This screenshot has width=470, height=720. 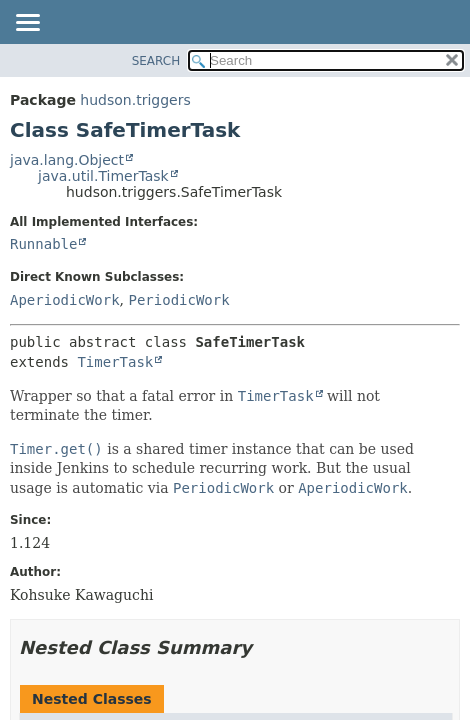 What do you see at coordinates (156, 61) in the screenshot?
I see `SEARCH` at bounding box center [156, 61].